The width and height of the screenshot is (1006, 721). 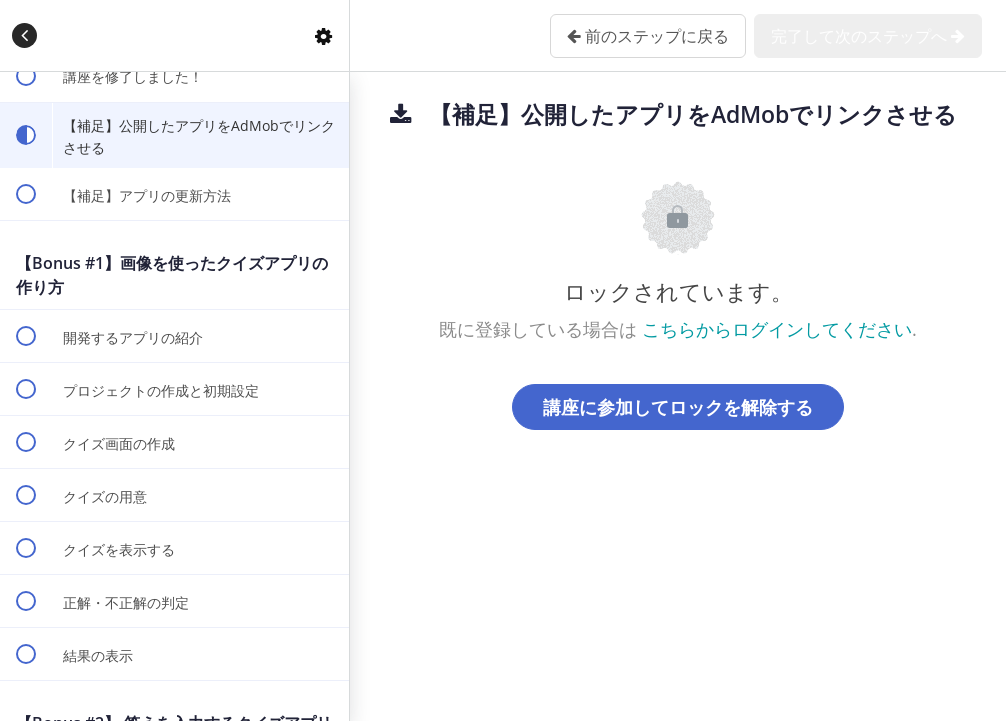 What do you see at coordinates (678, 407) in the screenshot?
I see `講座に参加してロックを解除する` at bounding box center [678, 407].